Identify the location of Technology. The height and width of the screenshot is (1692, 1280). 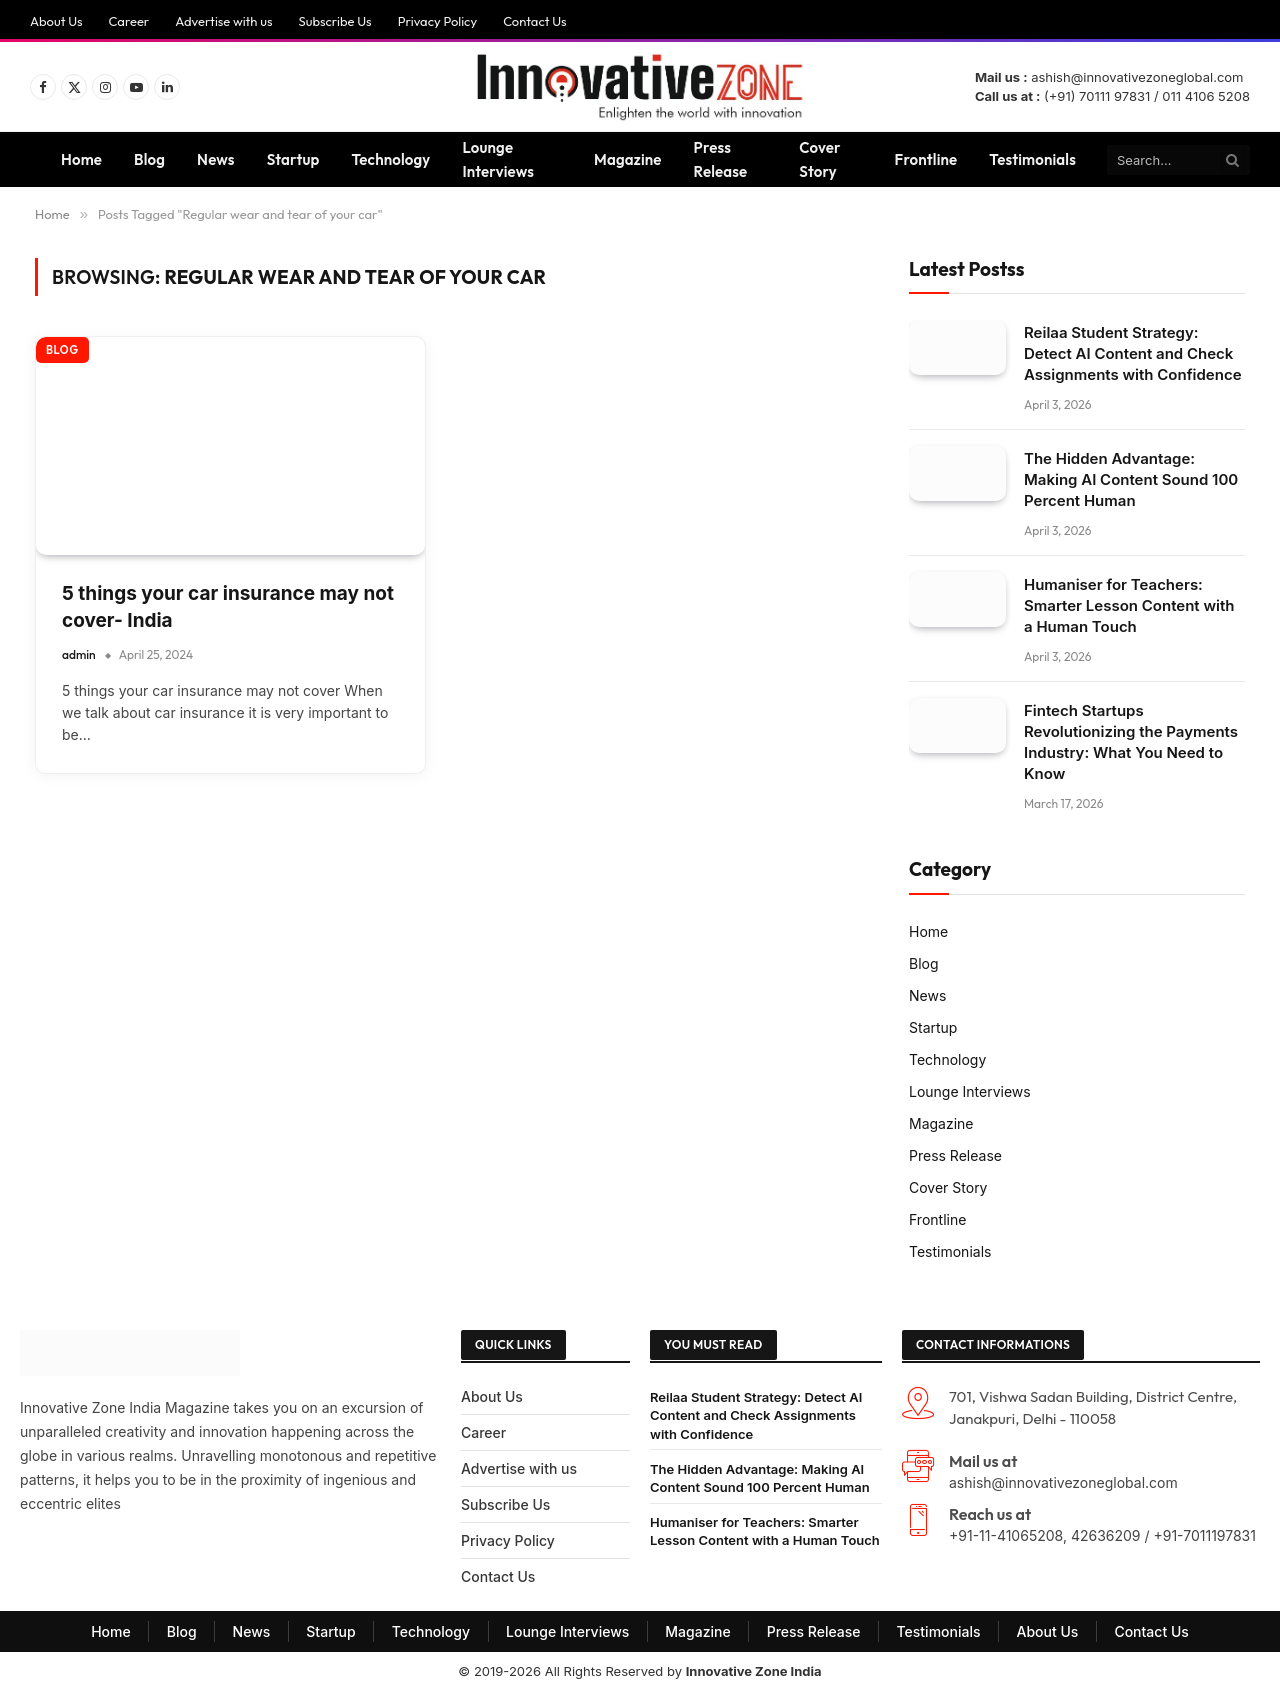
(391, 159).